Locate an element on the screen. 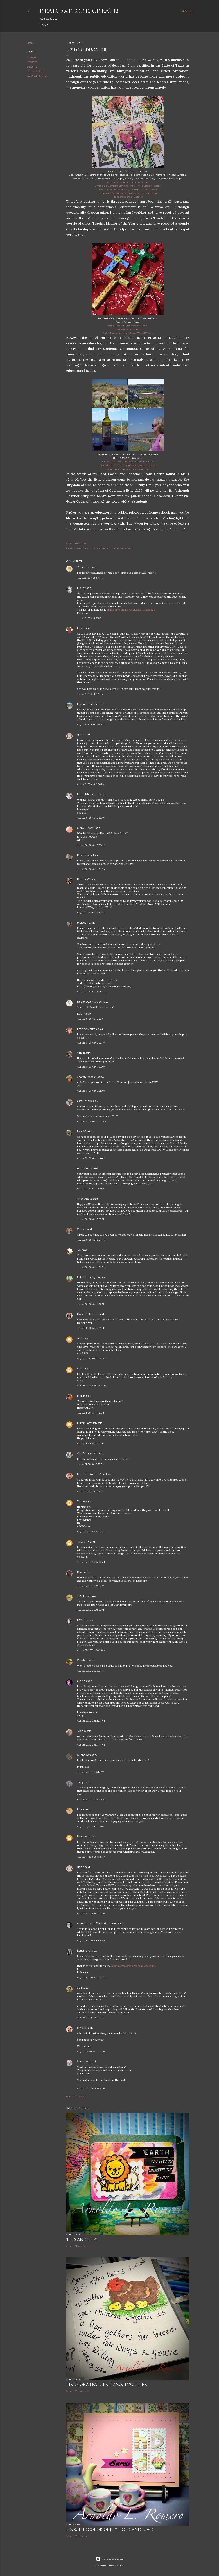 This screenshot has height=2576, width=219. Simon Says Stamp Wednesday Challenge is located at coordinates (131, 609).